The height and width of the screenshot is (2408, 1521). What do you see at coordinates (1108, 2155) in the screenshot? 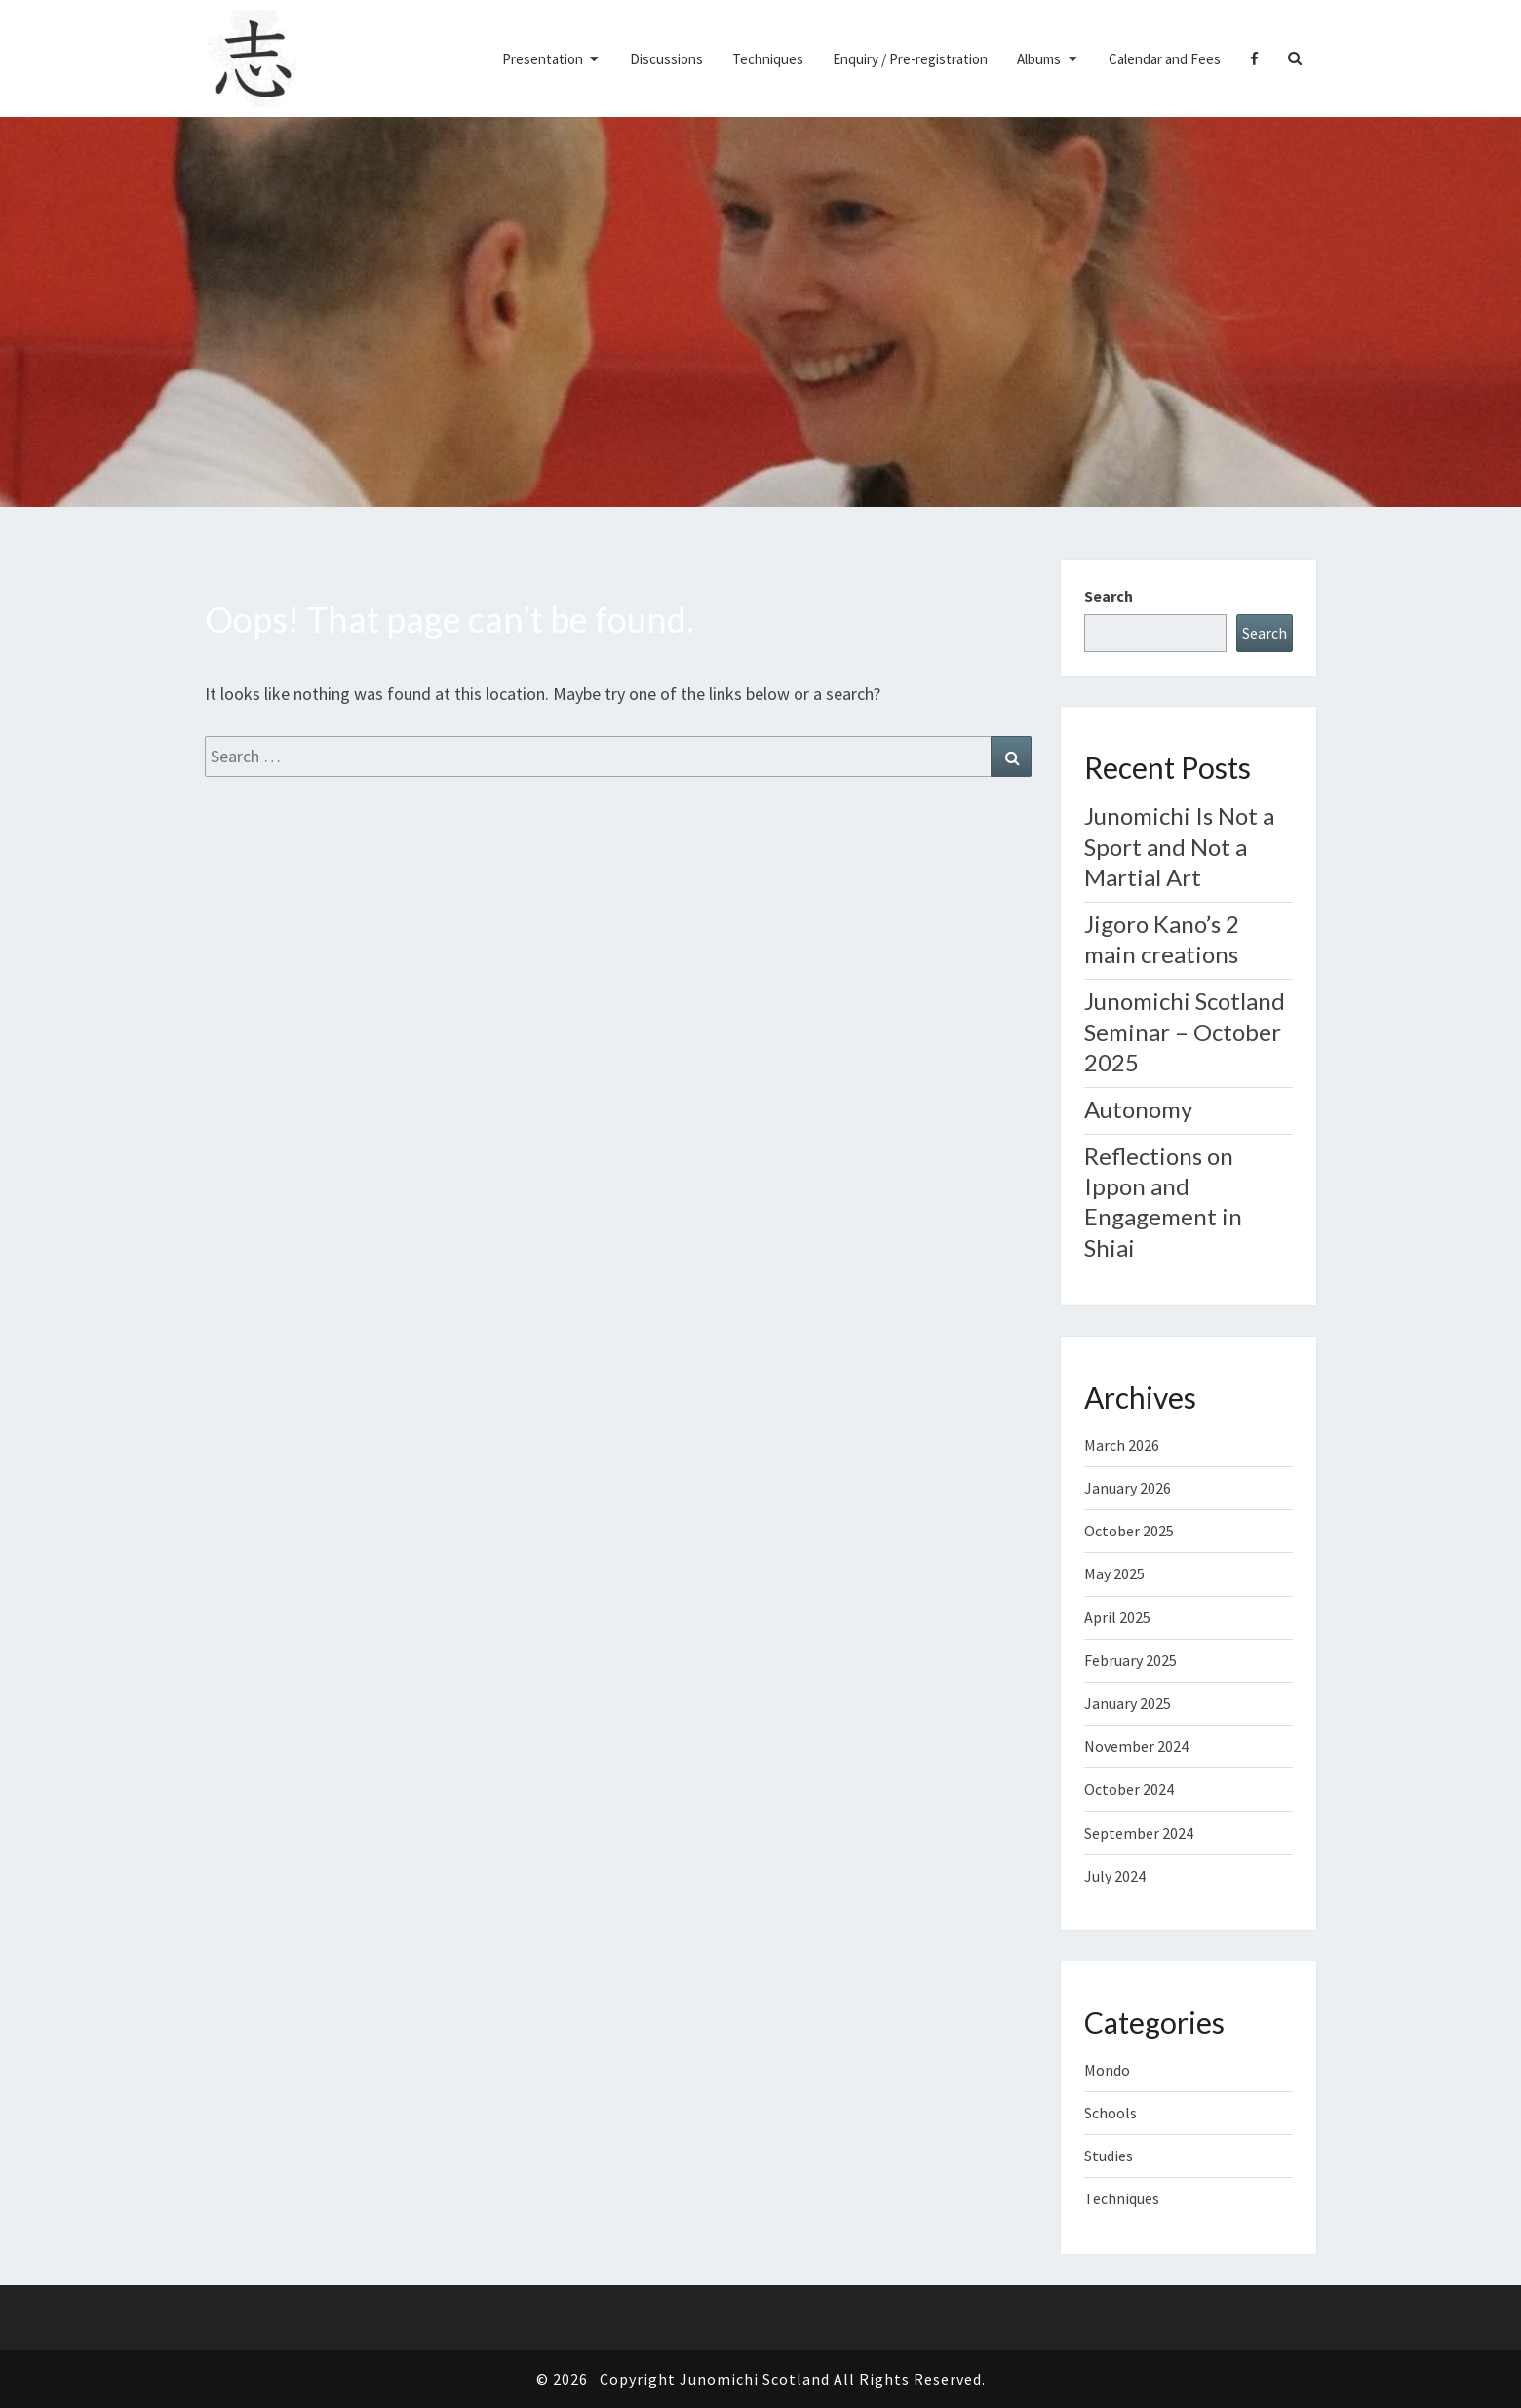
I see `Studies` at bounding box center [1108, 2155].